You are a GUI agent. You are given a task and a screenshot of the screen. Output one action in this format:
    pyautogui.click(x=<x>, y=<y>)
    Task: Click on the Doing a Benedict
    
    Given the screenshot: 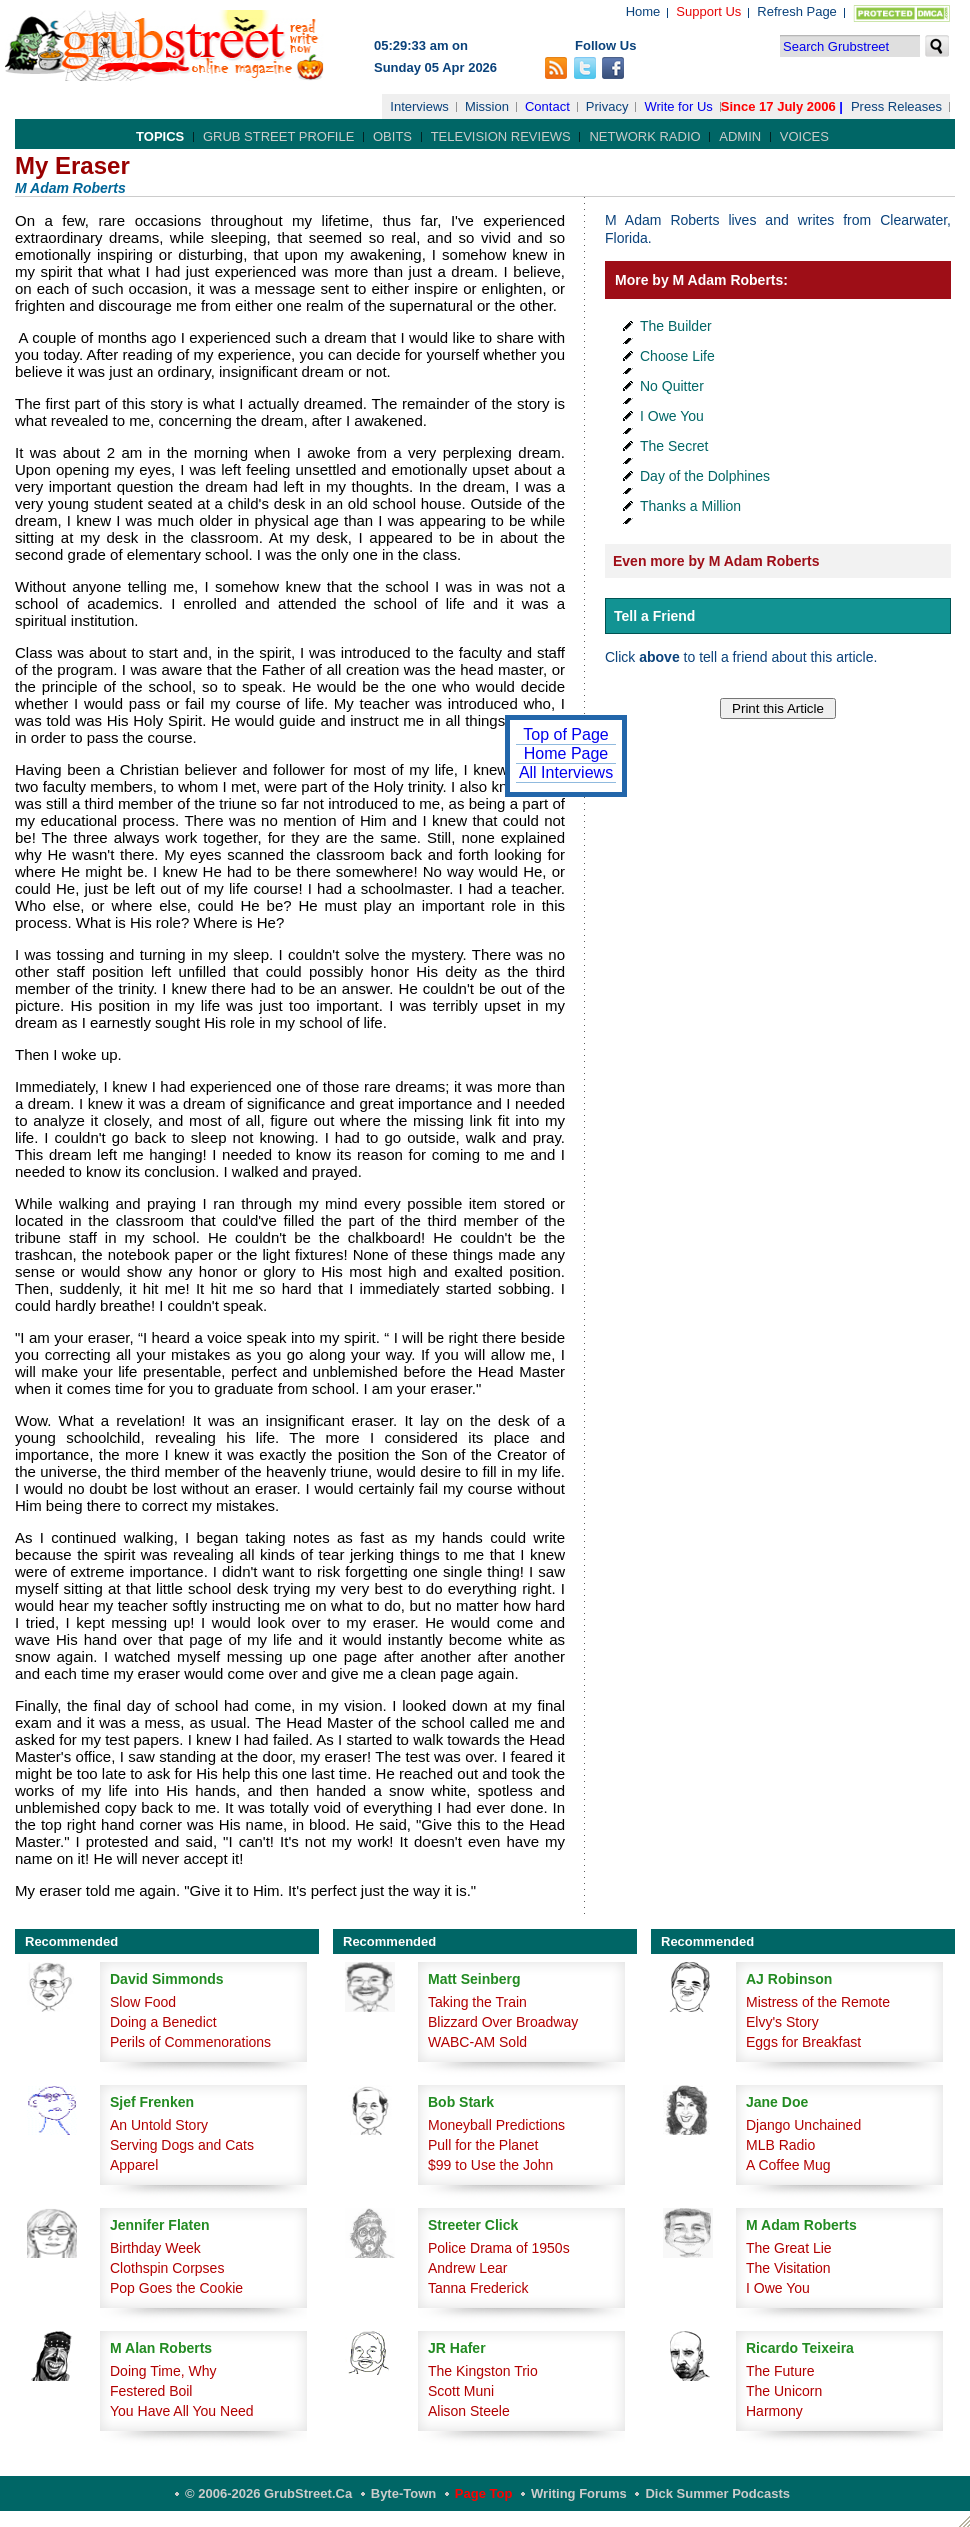 What is the action you would take?
    pyautogui.click(x=163, y=2022)
    